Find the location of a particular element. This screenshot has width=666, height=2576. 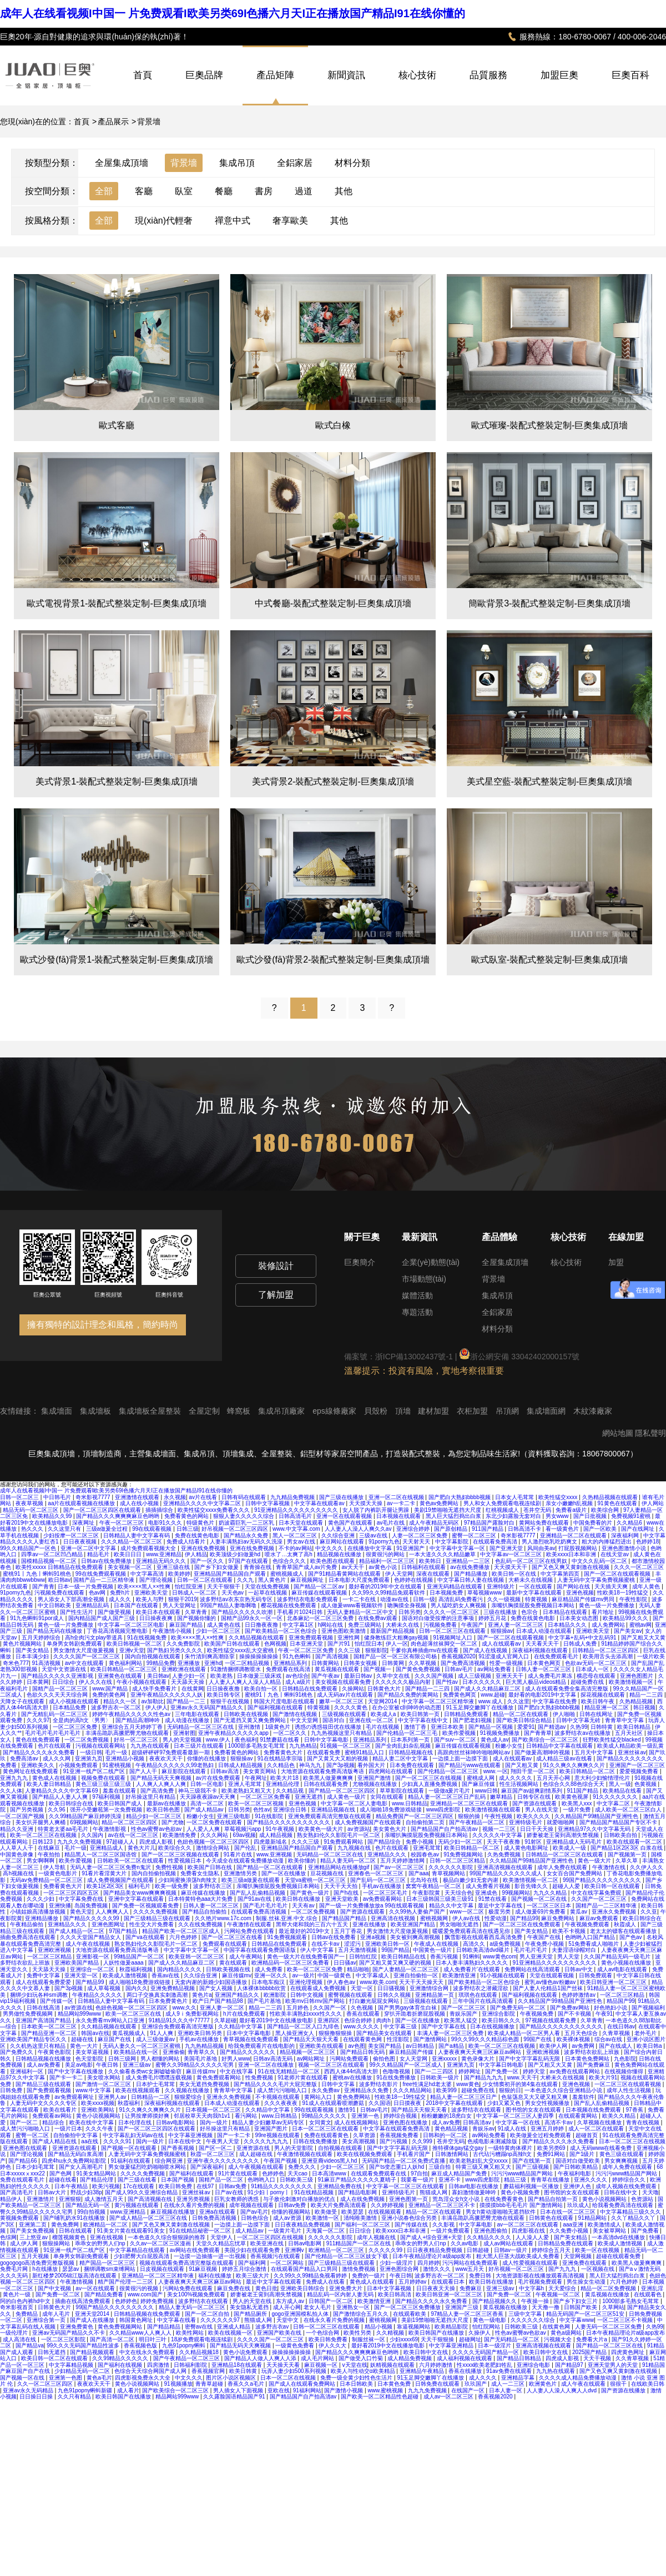

国产h在线 is located at coordinates (347, 1893).